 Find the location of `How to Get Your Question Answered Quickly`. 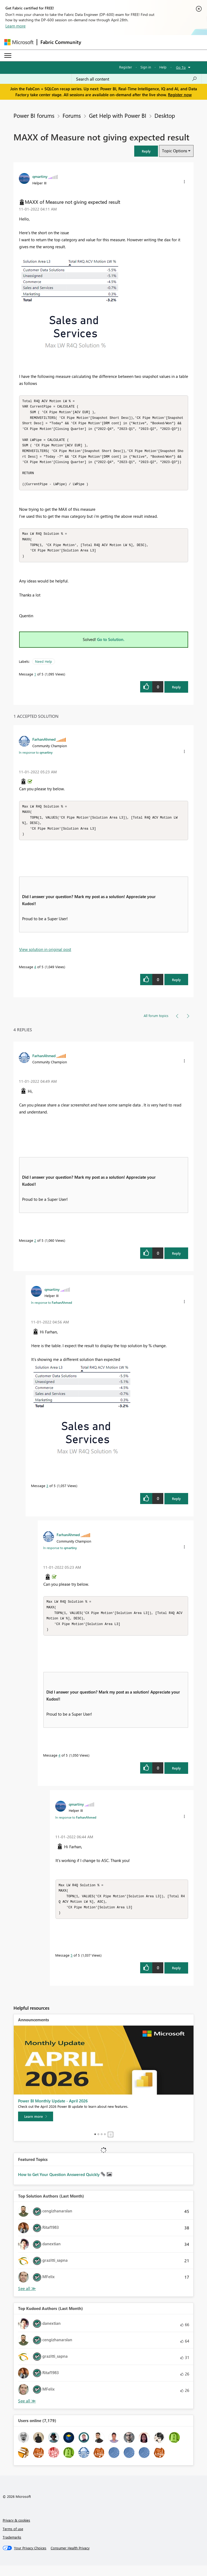

How to Get Your Question Answered Quickly is located at coordinates (59, 2185).